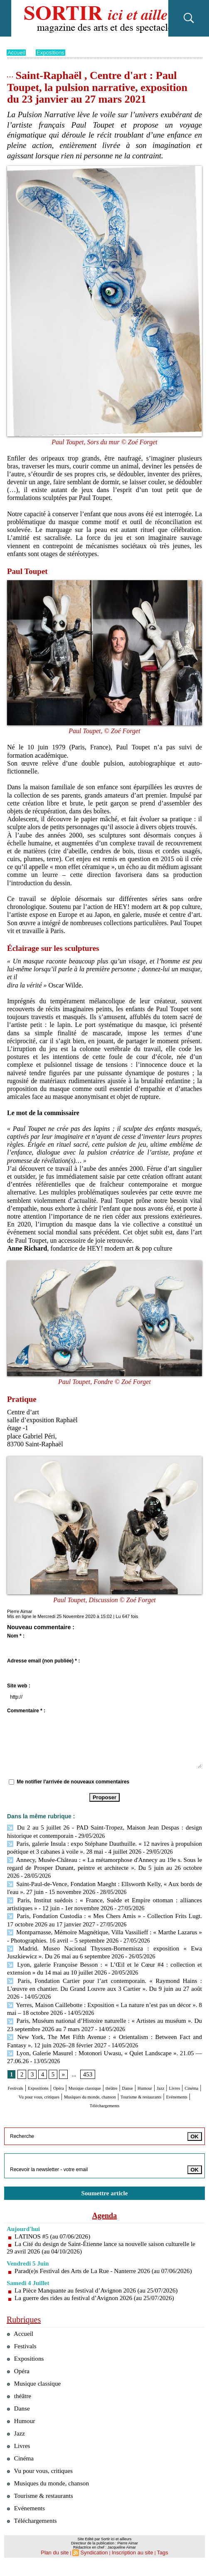 This screenshot has width=209, height=2576. What do you see at coordinates (129, 2566) in the screenshot?
I see `Inscription au site` at bounding box center [129, 2566].